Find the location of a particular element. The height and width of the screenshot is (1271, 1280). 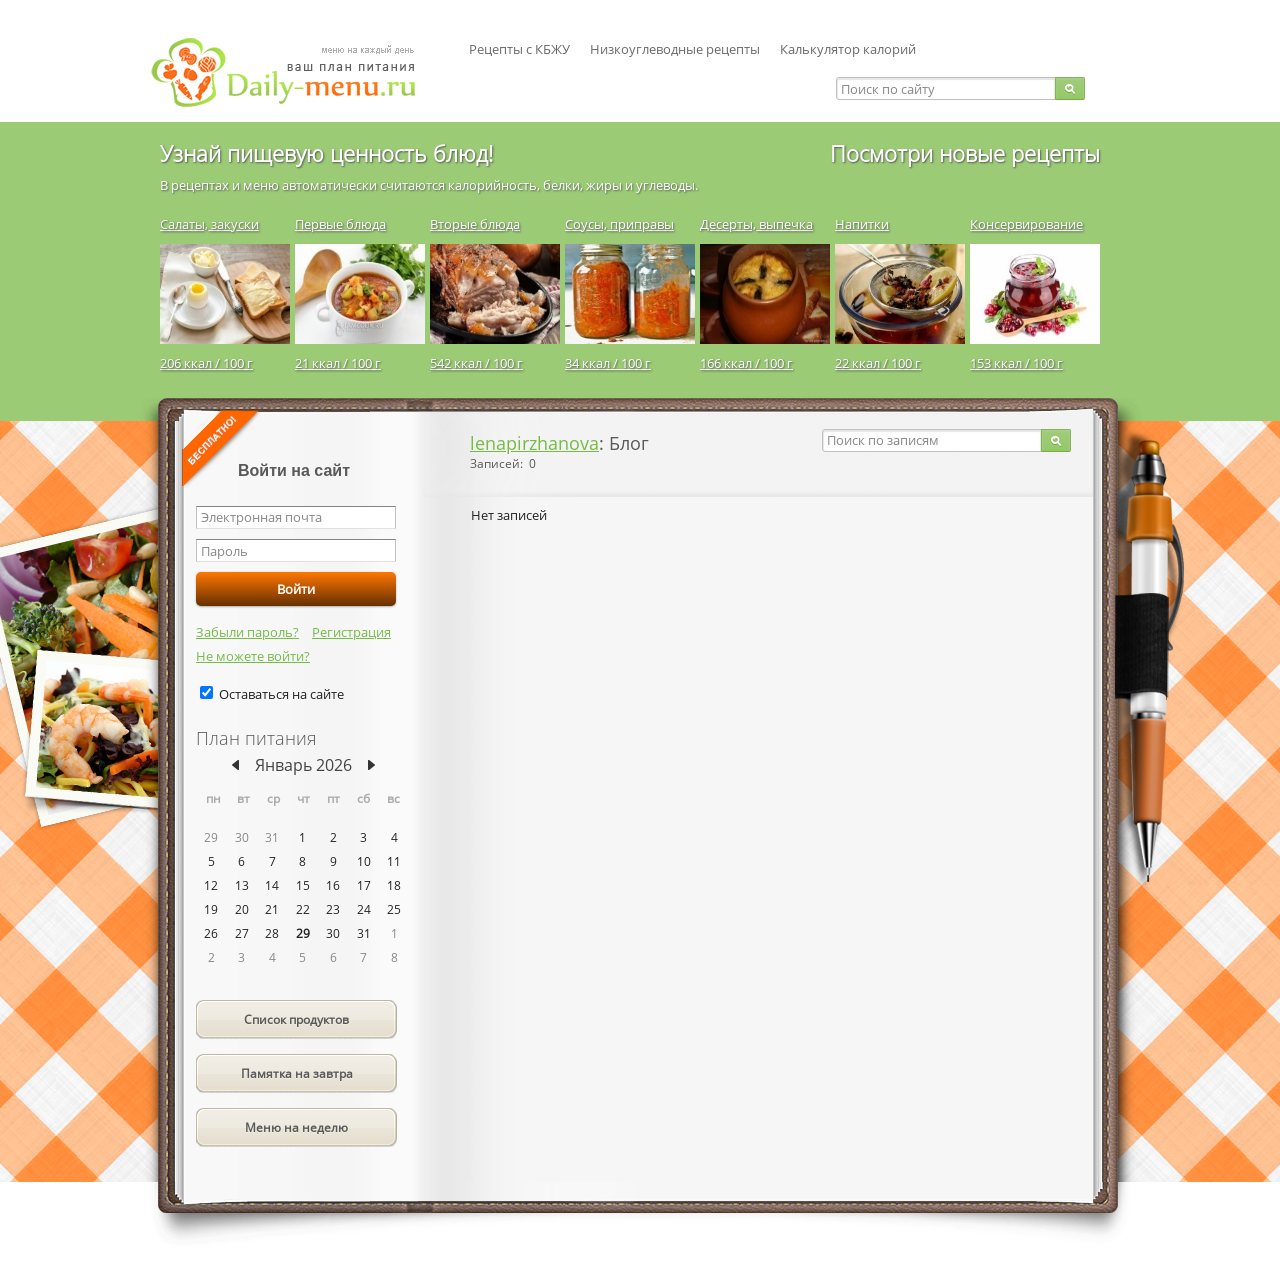

542 ккал / 100 г is located at coordinates (476, 363).